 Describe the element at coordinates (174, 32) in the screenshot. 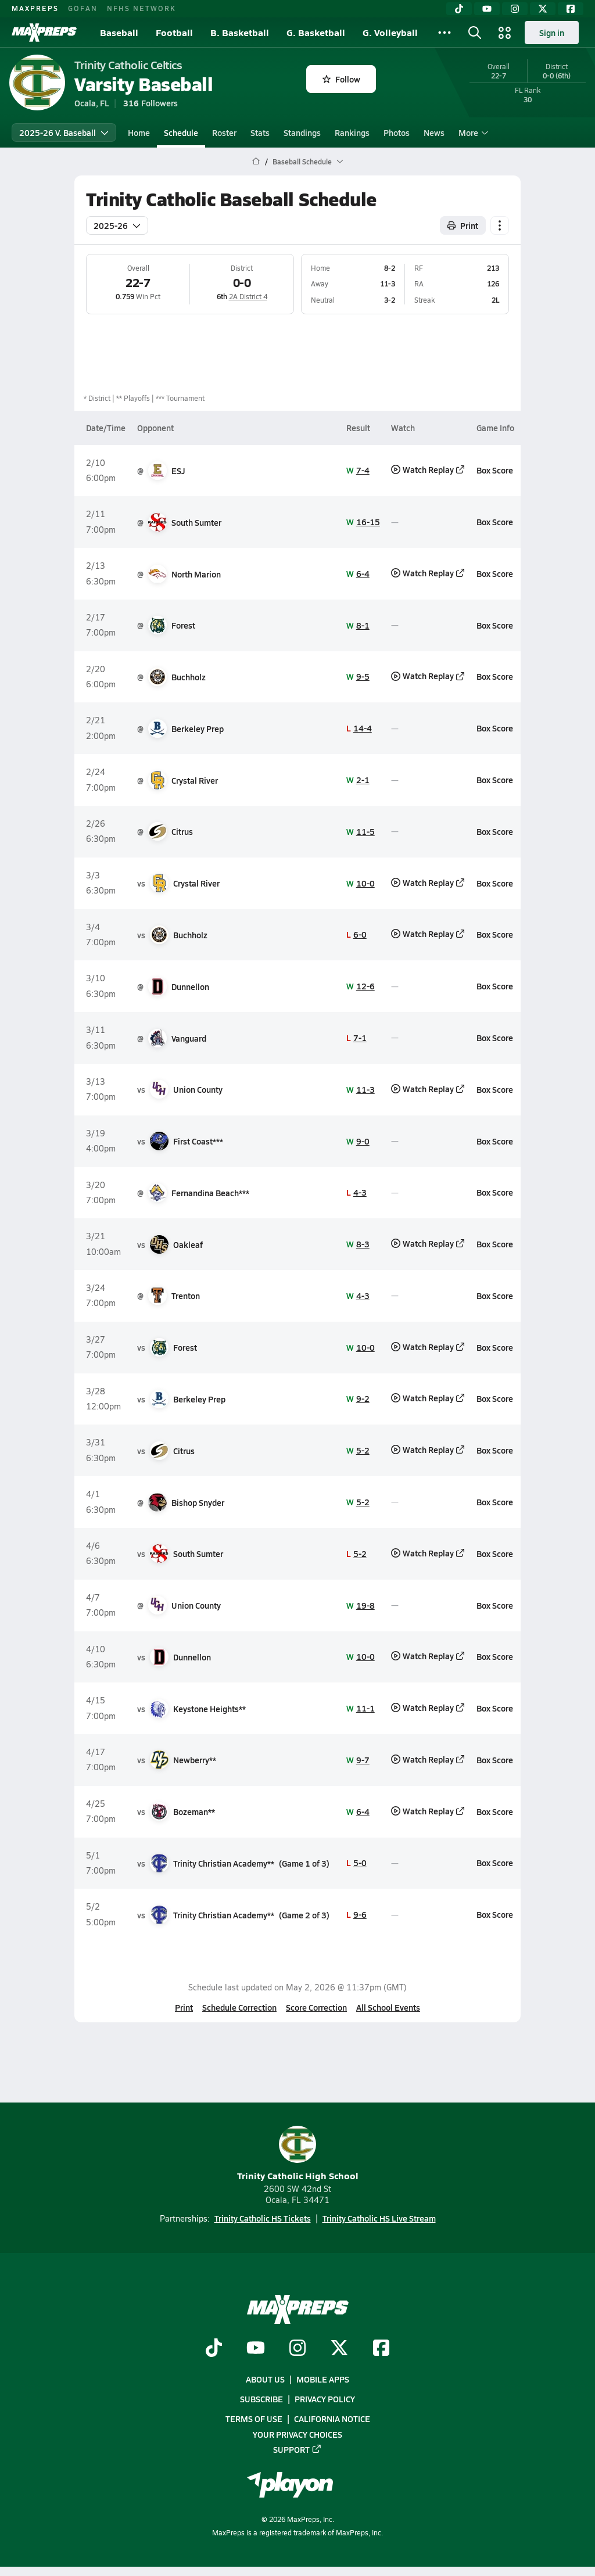

I see `Football` at that location.